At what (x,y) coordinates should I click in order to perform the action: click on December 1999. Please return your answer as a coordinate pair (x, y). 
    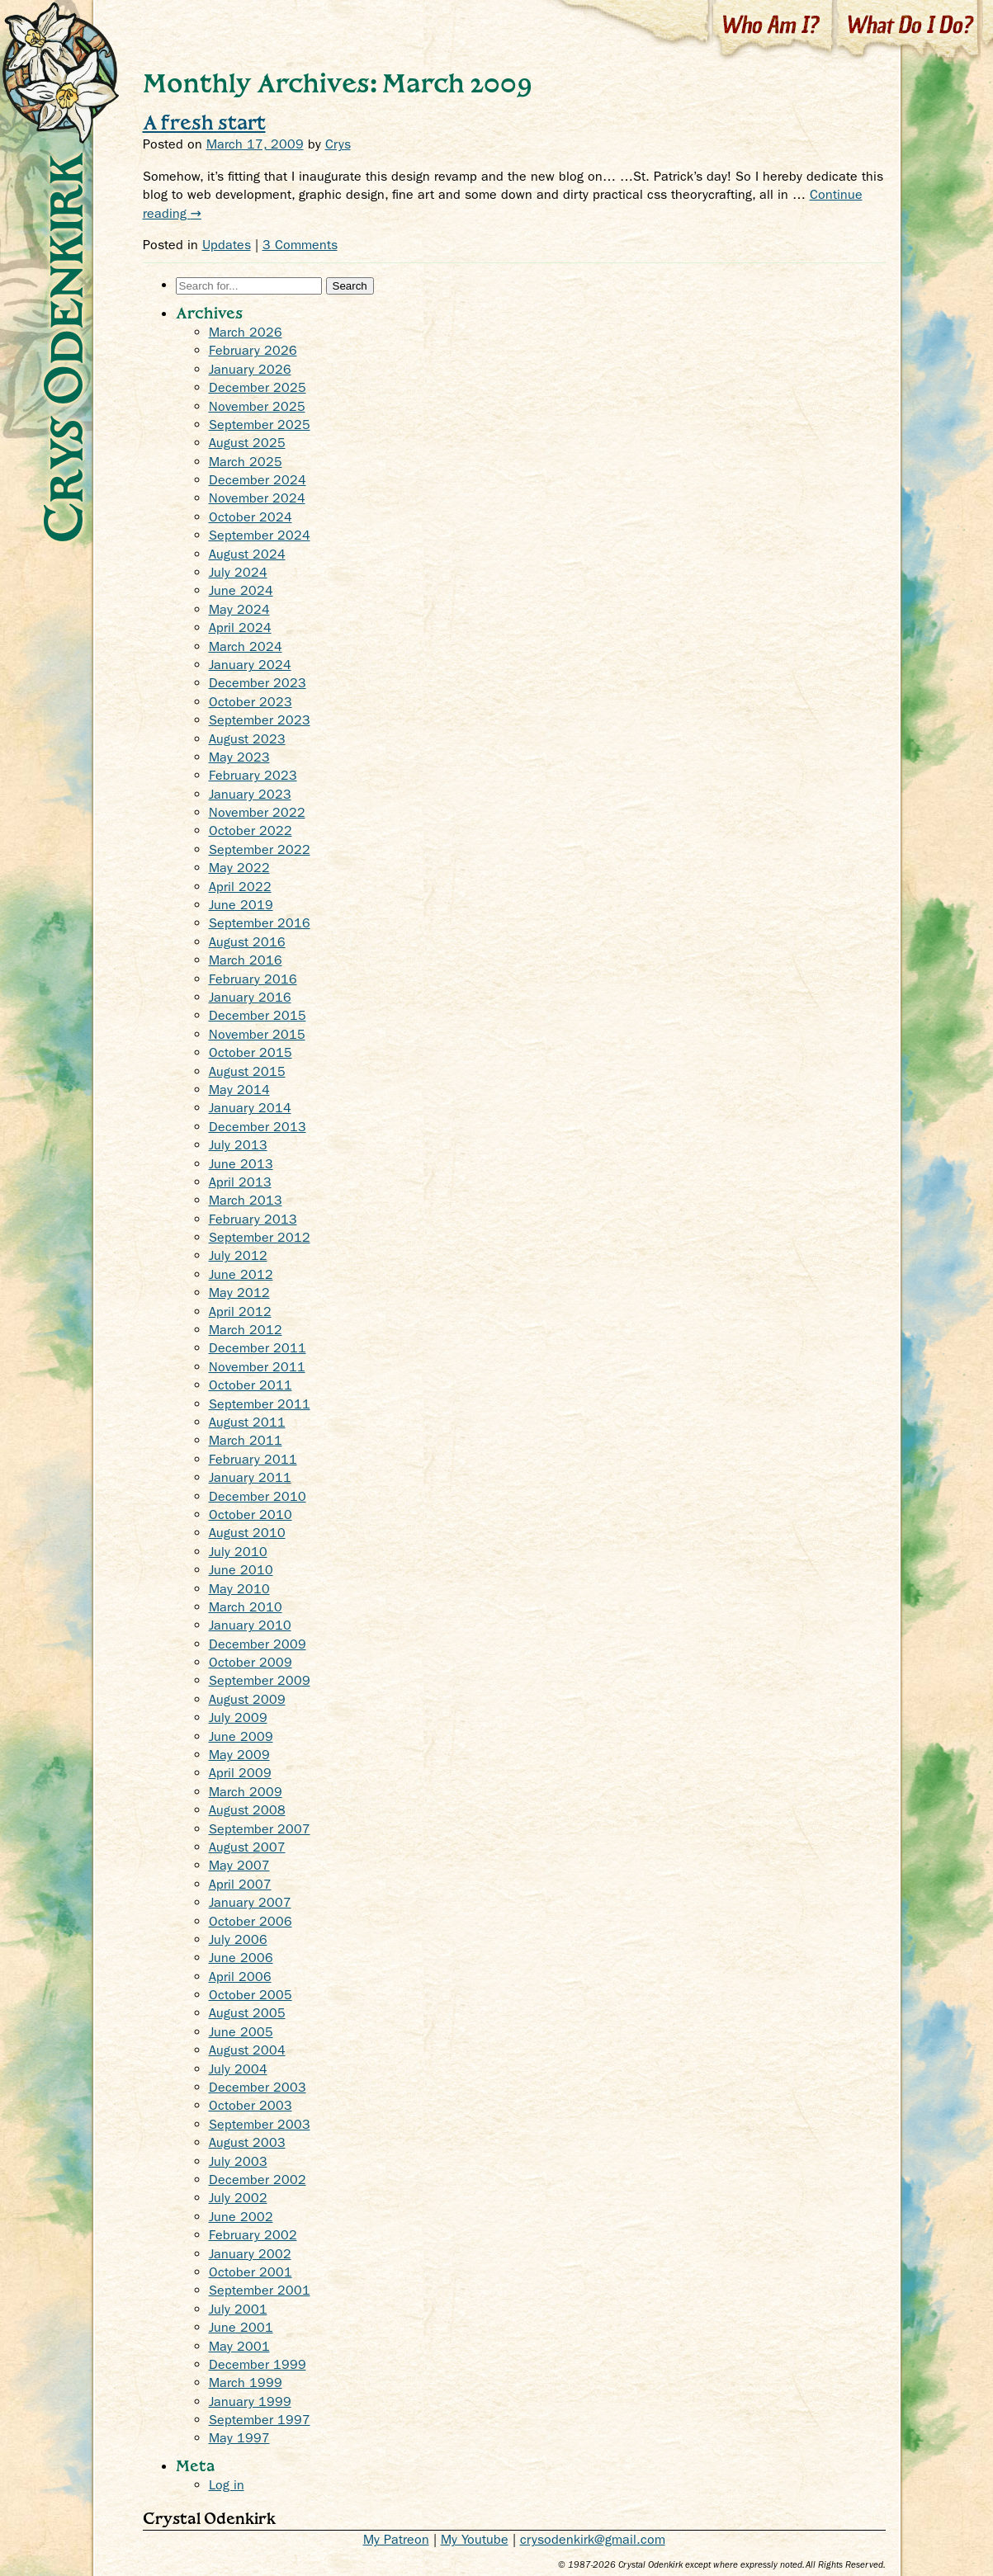
    Looking at the image, I should click on (257, 2364).